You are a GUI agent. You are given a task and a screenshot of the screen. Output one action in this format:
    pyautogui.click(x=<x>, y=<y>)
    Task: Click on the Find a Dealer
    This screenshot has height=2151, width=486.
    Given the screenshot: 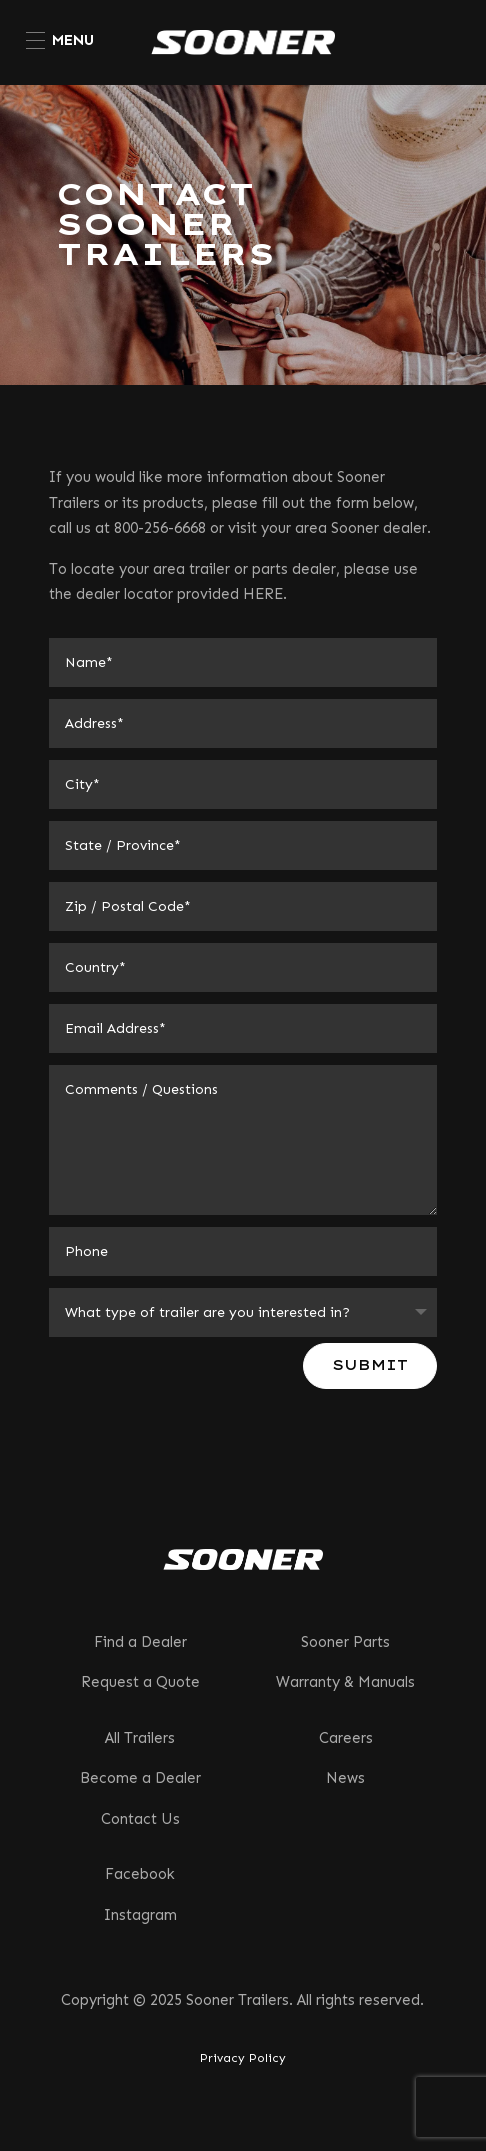 What is the action you would take?
    pyautogui.click(x=140, y=1642)
    